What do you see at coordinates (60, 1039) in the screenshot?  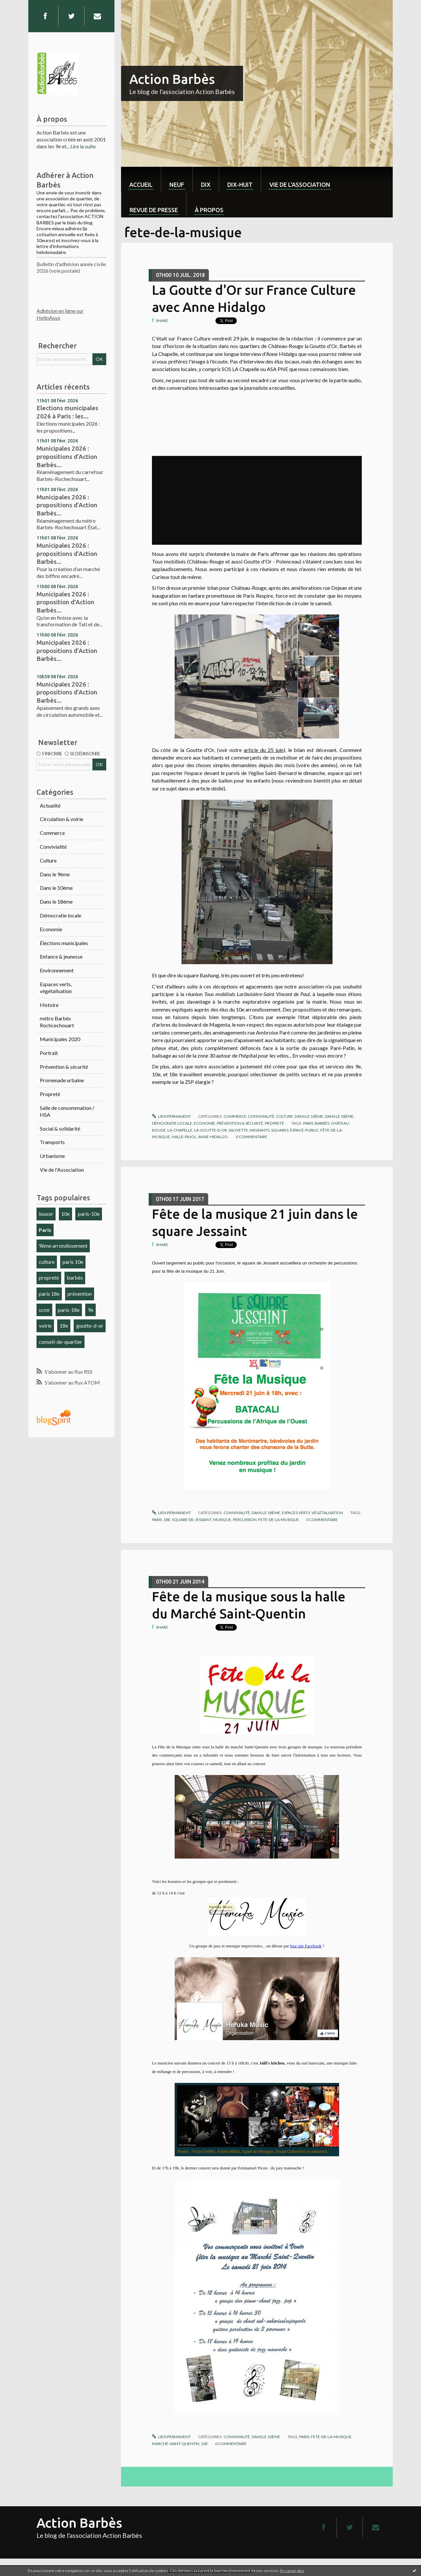 I see `Municipales 2020` at bounding box center [60, 1039].